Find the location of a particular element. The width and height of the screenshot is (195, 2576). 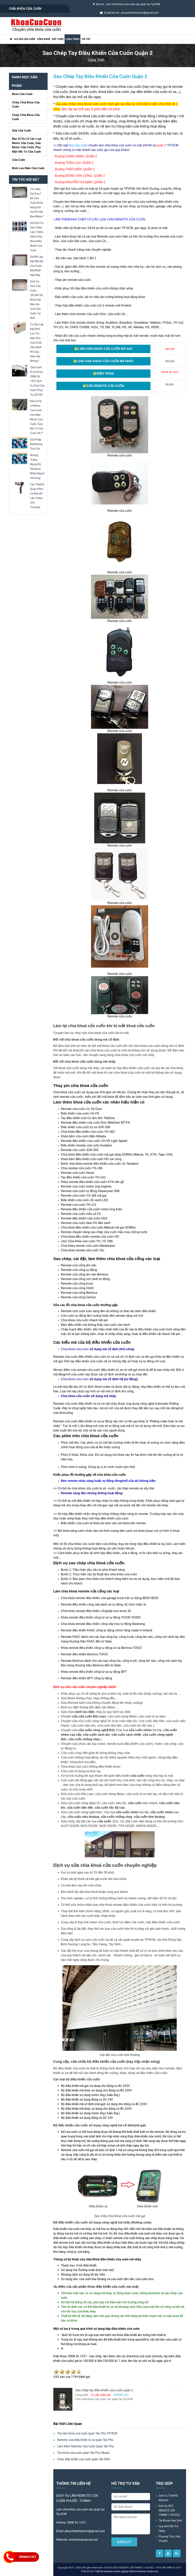

ĐĂNG KÝ is located at coordinates (124, 2542).